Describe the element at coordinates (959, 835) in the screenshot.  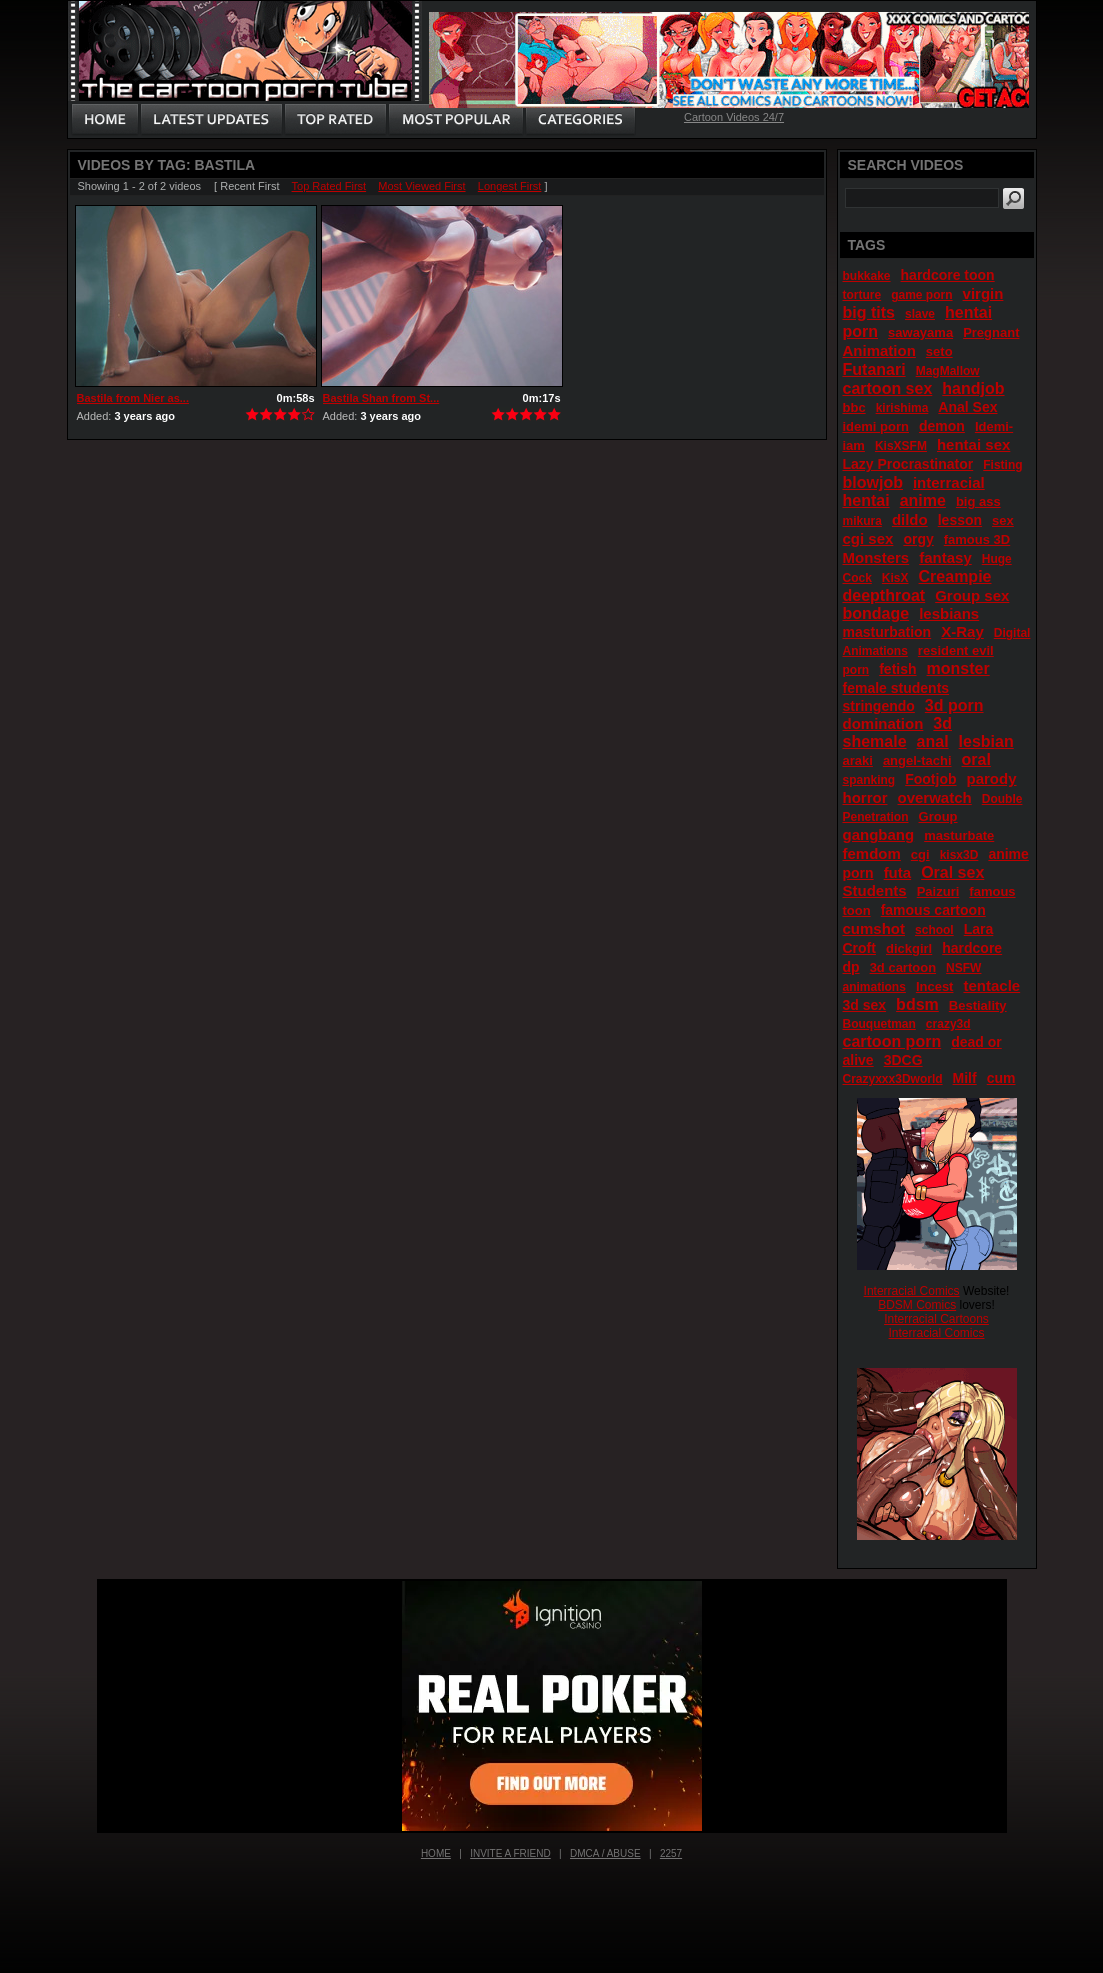
I see `masturbate` at that location.